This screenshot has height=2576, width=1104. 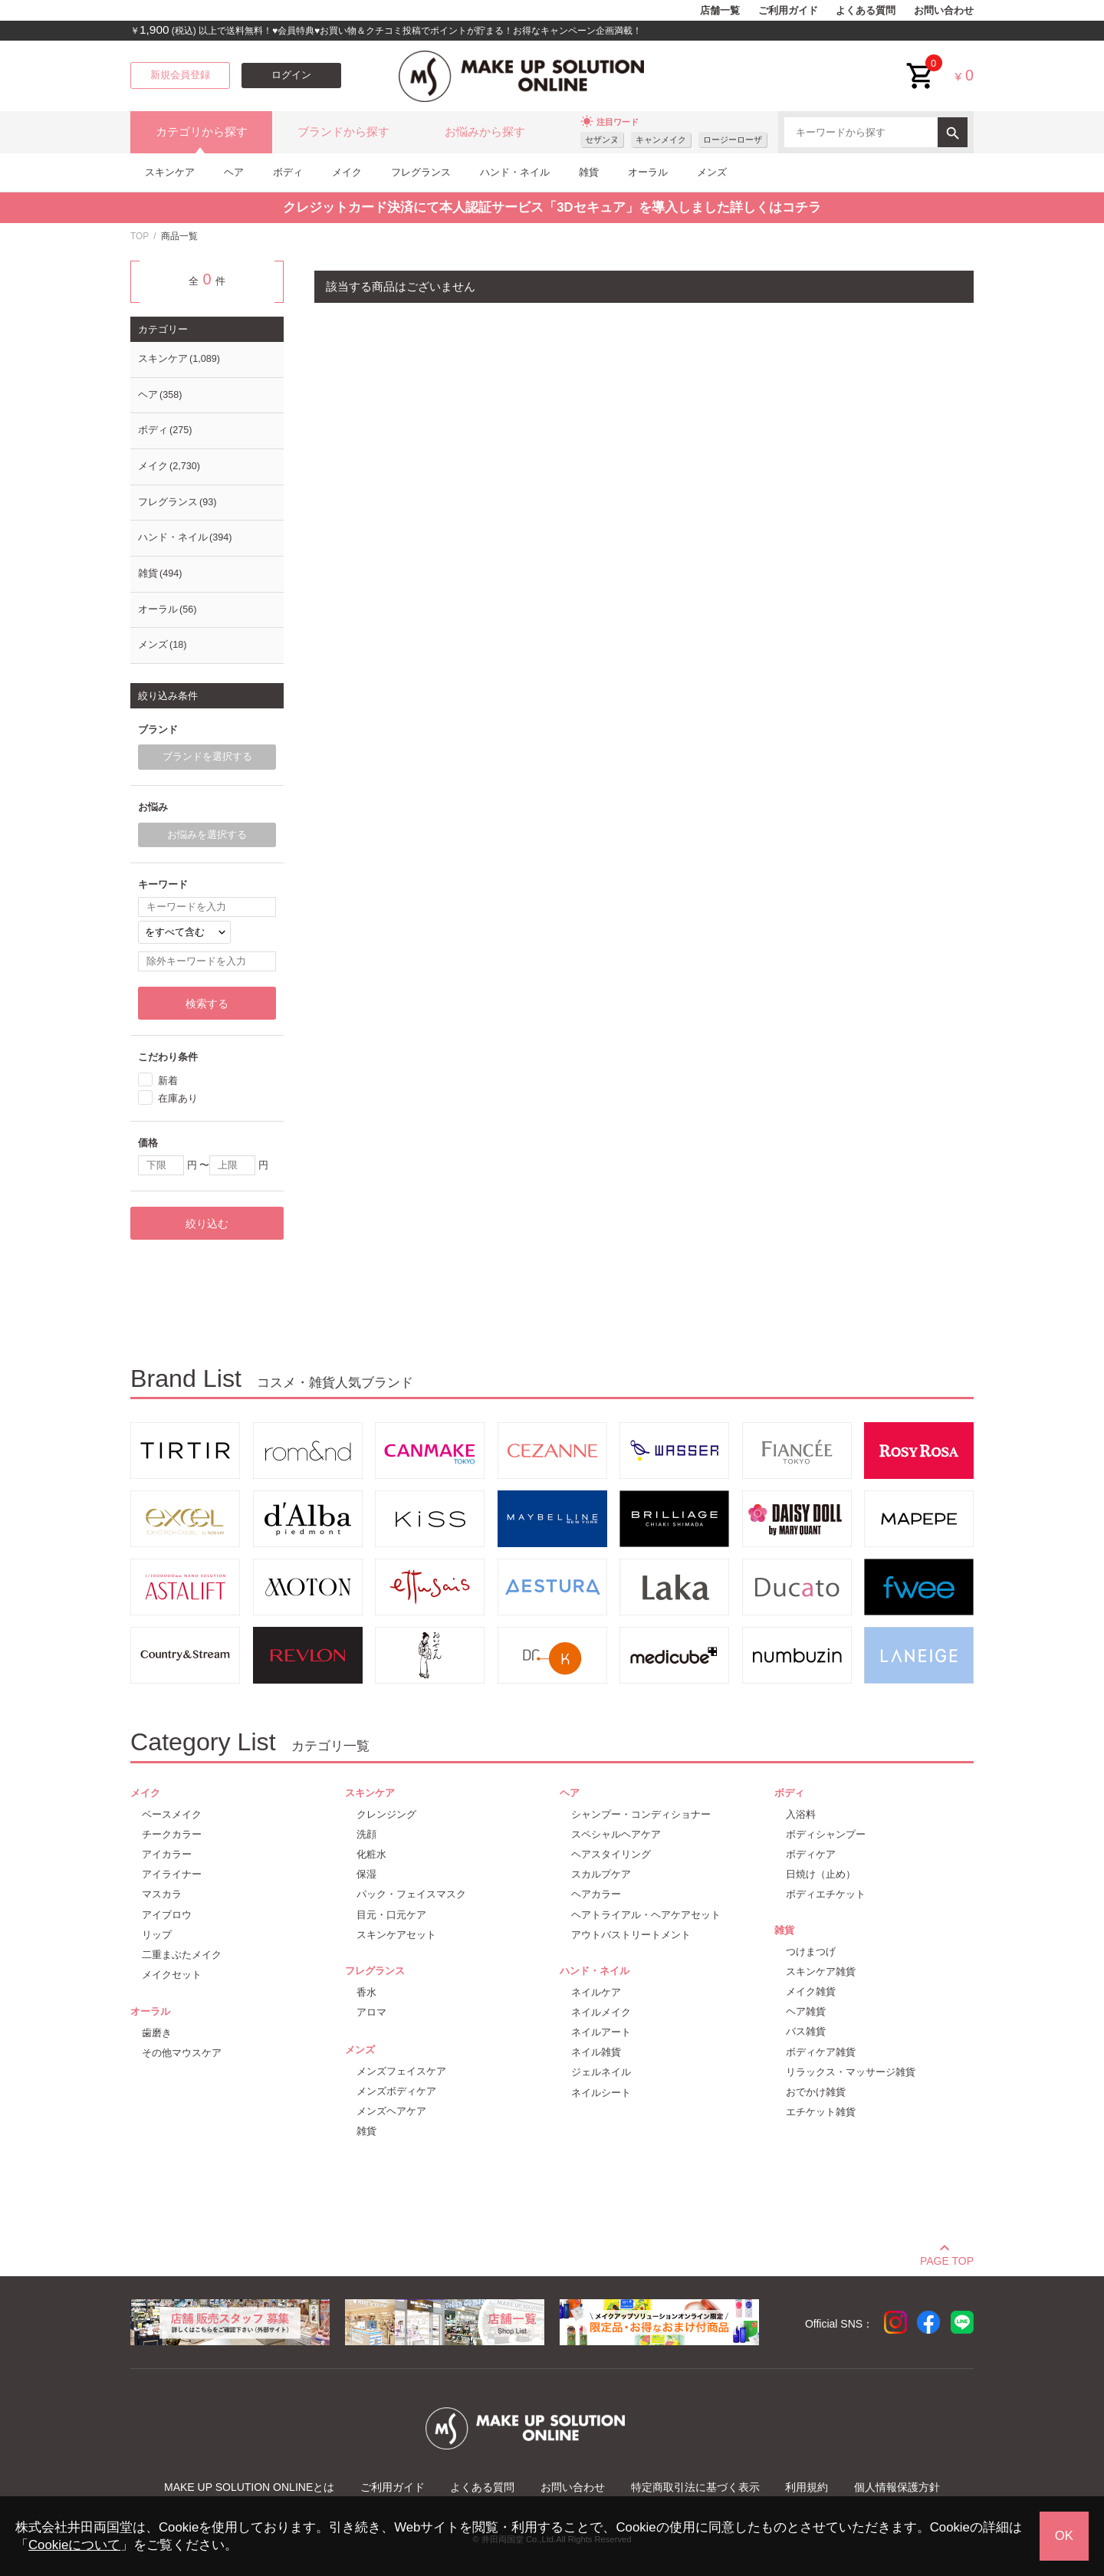 I want to click on ネイルアート, so click(x=601, y=2032).